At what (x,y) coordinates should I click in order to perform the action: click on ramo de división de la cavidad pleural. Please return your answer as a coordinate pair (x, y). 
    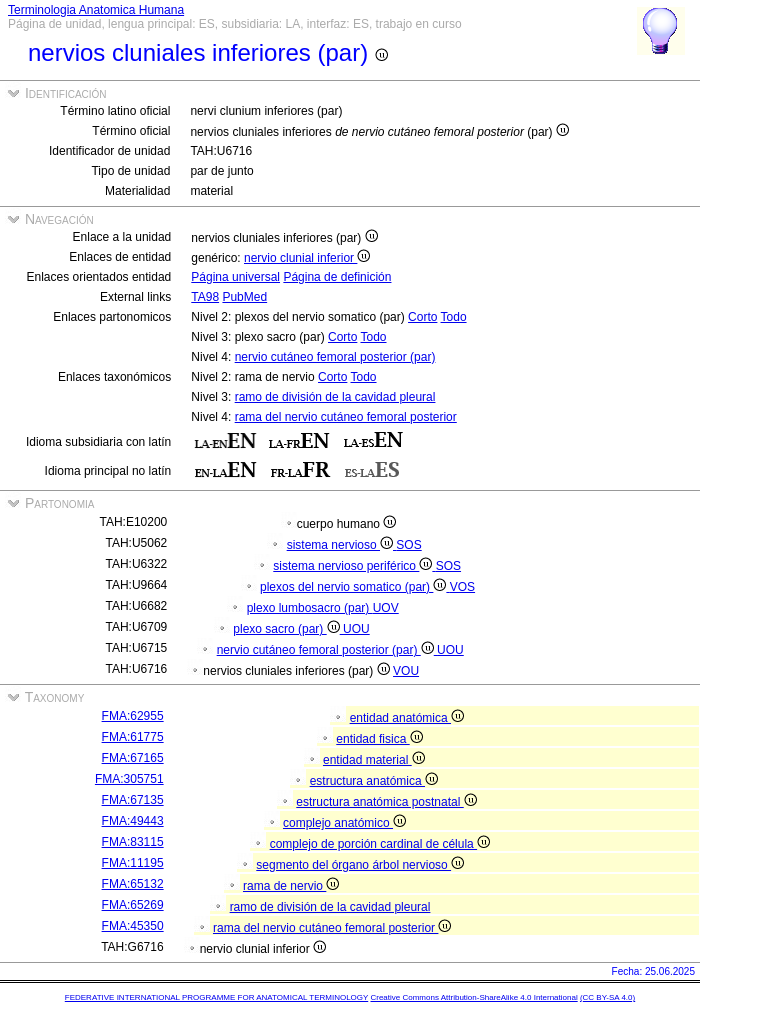
    Looking at the image, I should click on (335, 397).